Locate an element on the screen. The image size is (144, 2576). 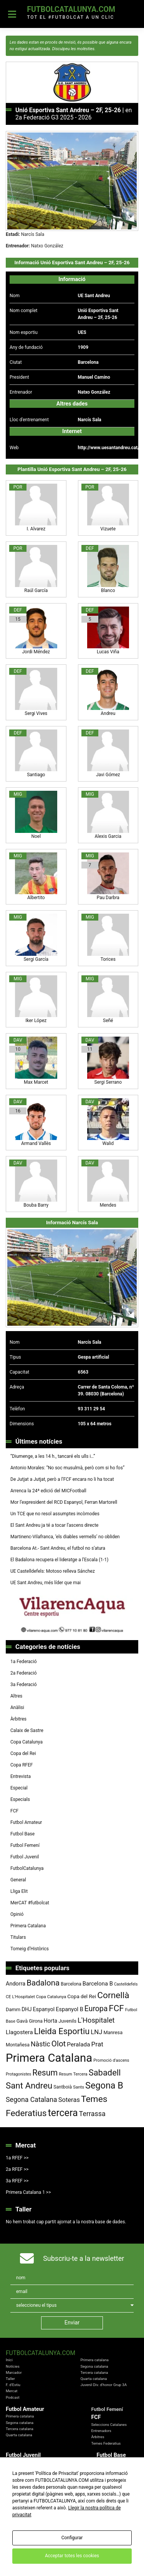
Manresa [Manresa (86 elements)] is located at coordinates (112, 2032).